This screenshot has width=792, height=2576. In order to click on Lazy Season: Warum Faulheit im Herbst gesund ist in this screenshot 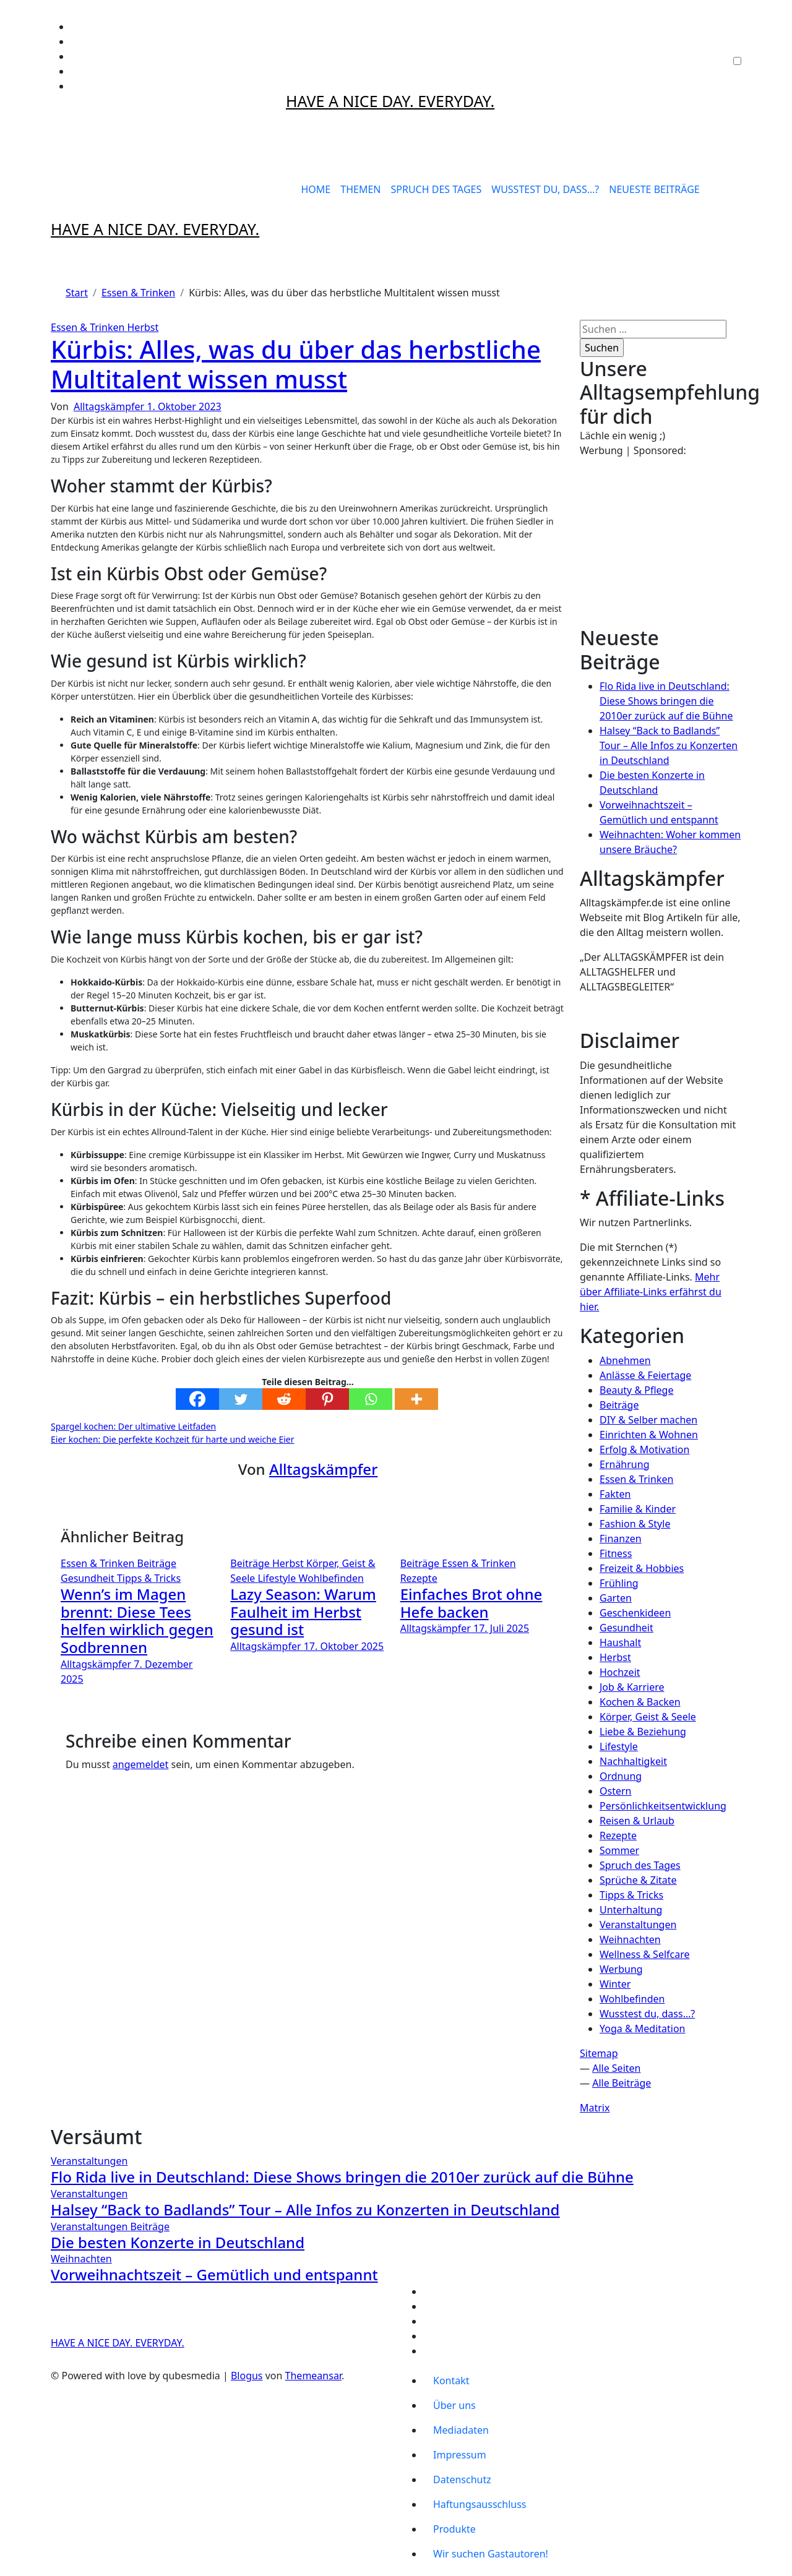, I will do `click(303, 1612)`.